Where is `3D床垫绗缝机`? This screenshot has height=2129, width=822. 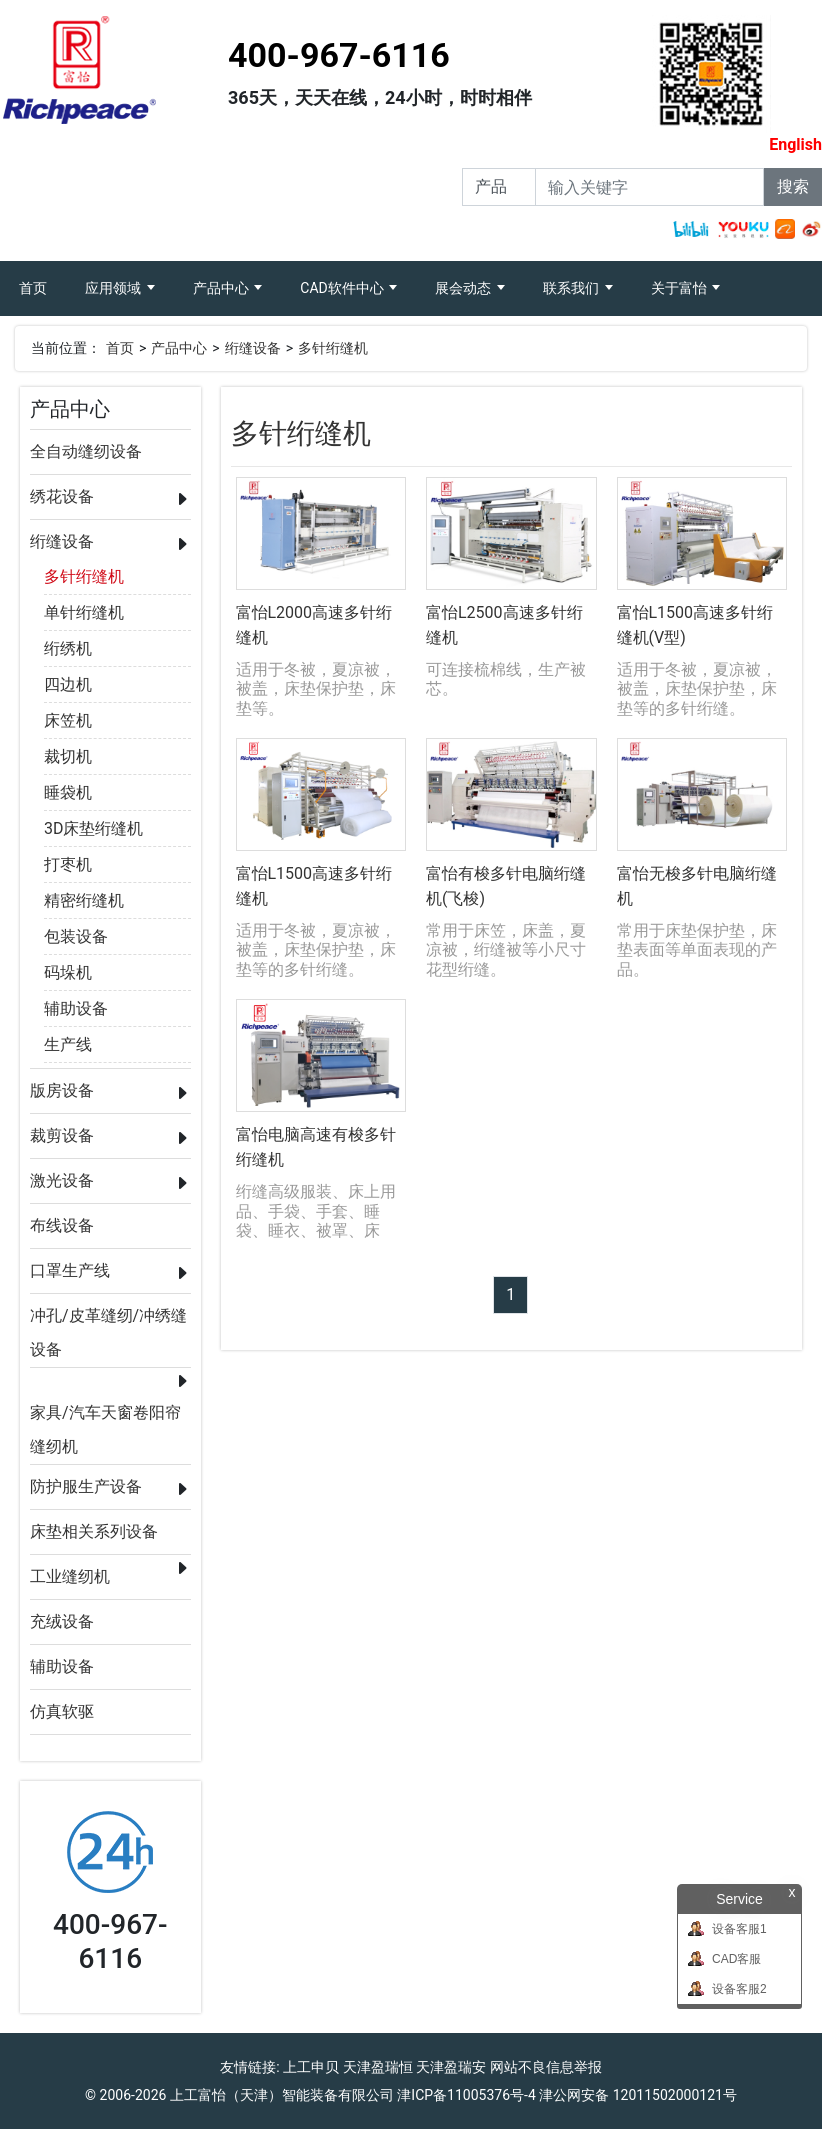
3D床垫绗缝机 is located at coordinates (94, 828).